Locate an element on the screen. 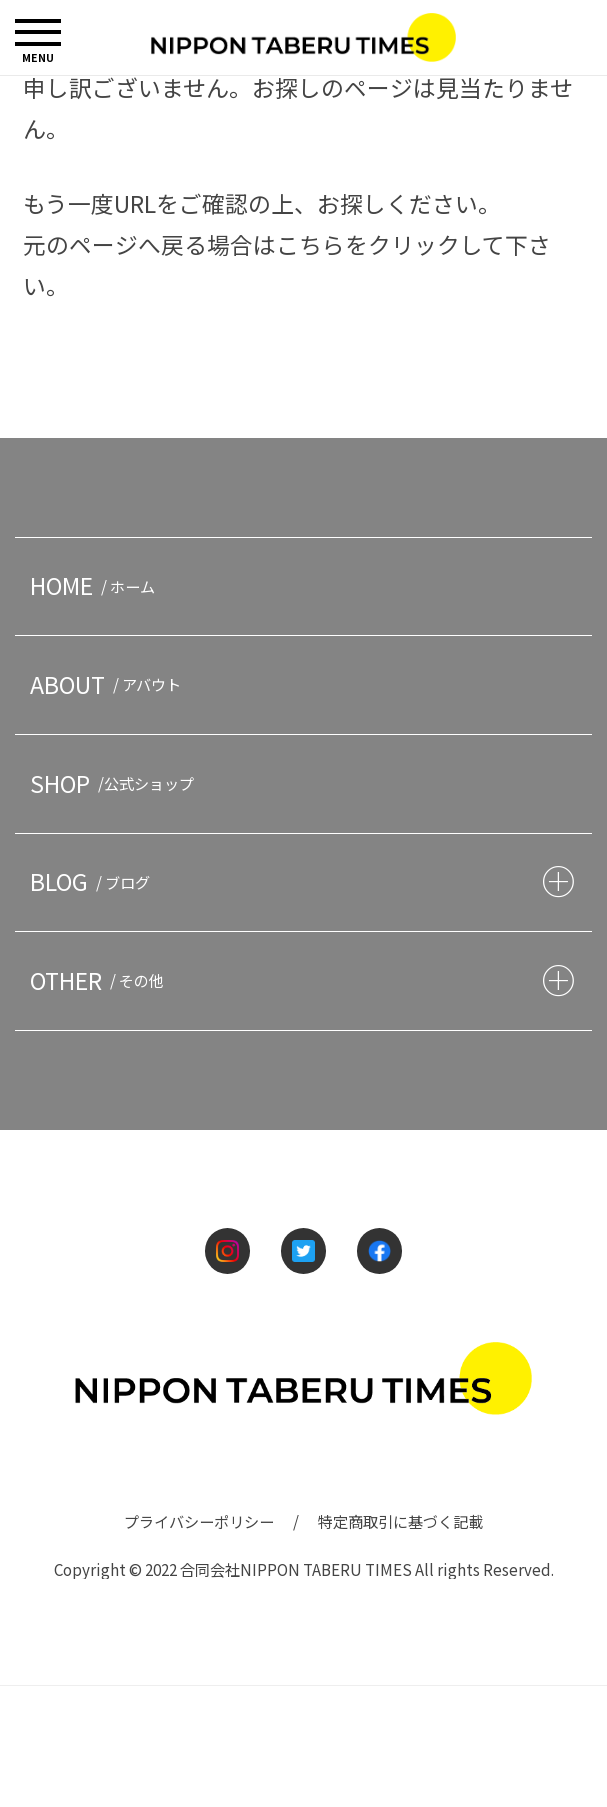 This screenshot has width=607, height=1807. こちら is located at coordinates (310, 244).